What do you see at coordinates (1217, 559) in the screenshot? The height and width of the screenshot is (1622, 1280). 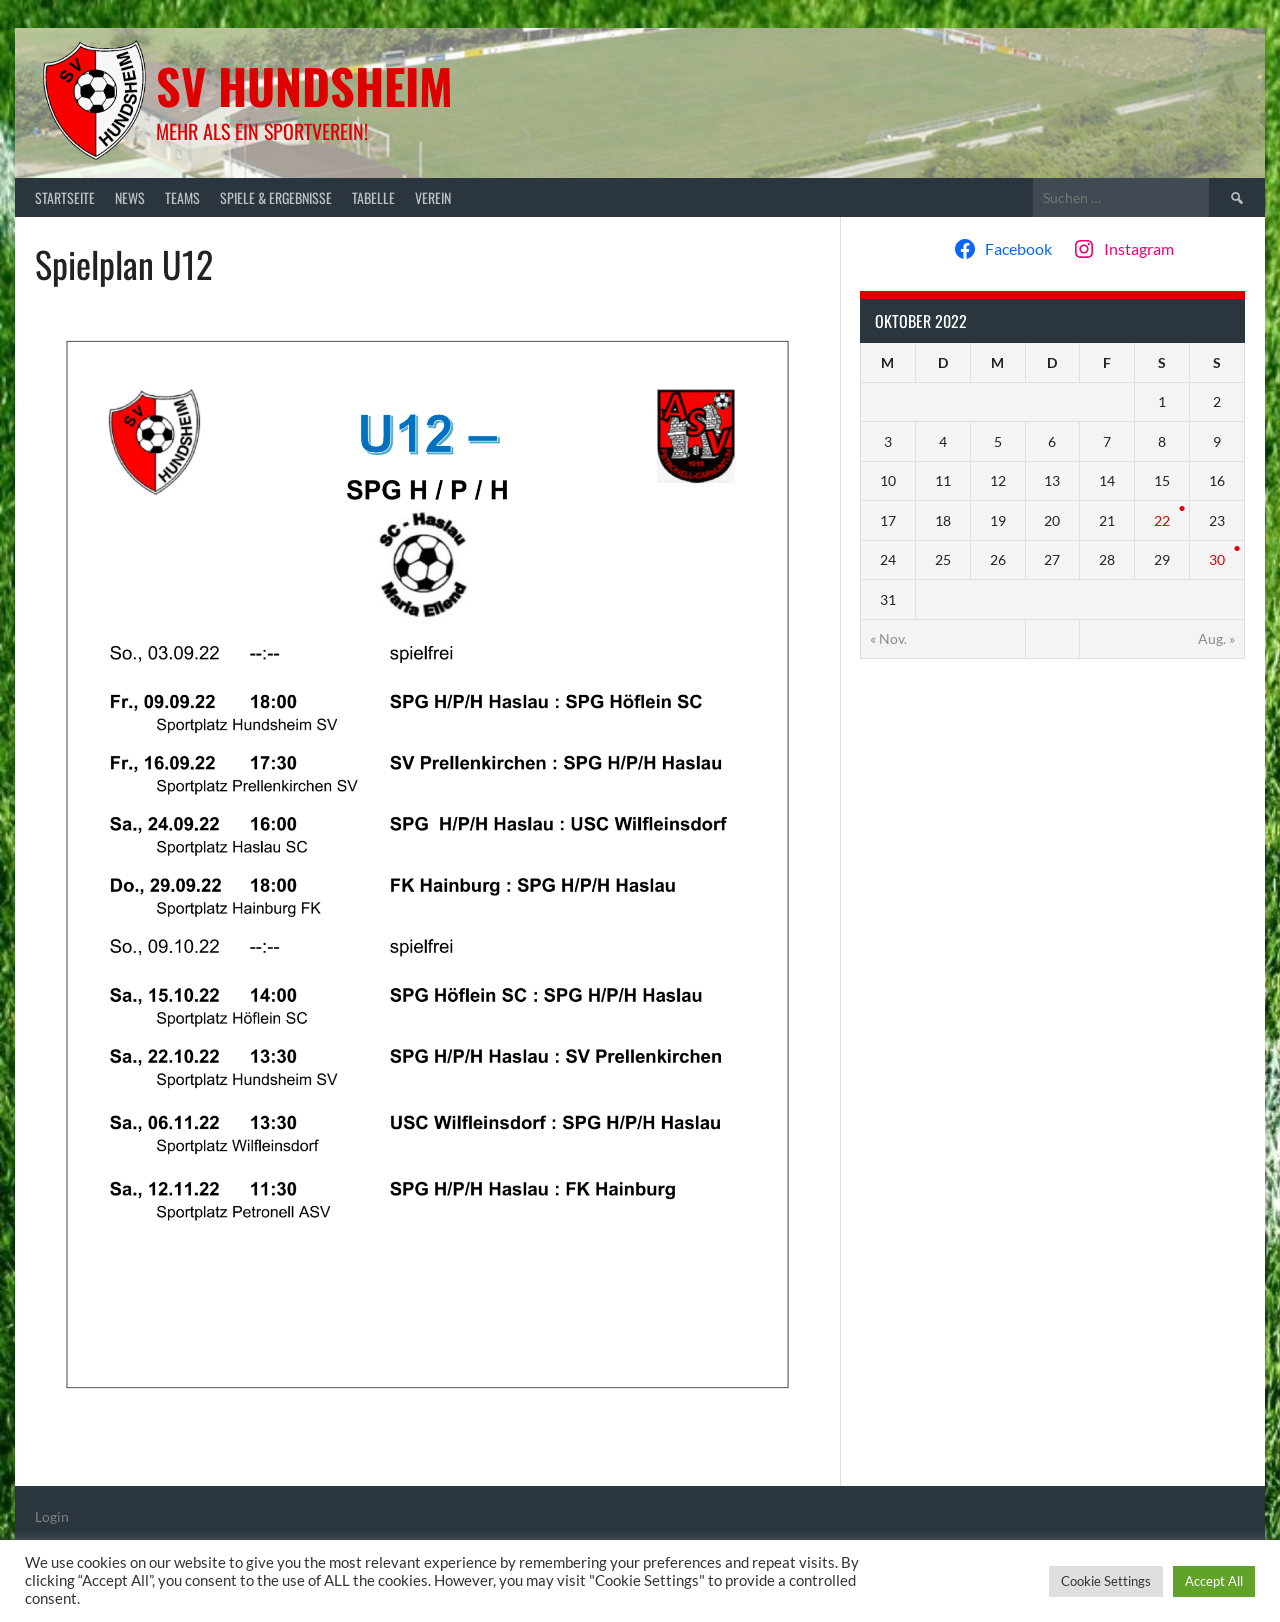 I see `30` at bounding box center [1217, 559].